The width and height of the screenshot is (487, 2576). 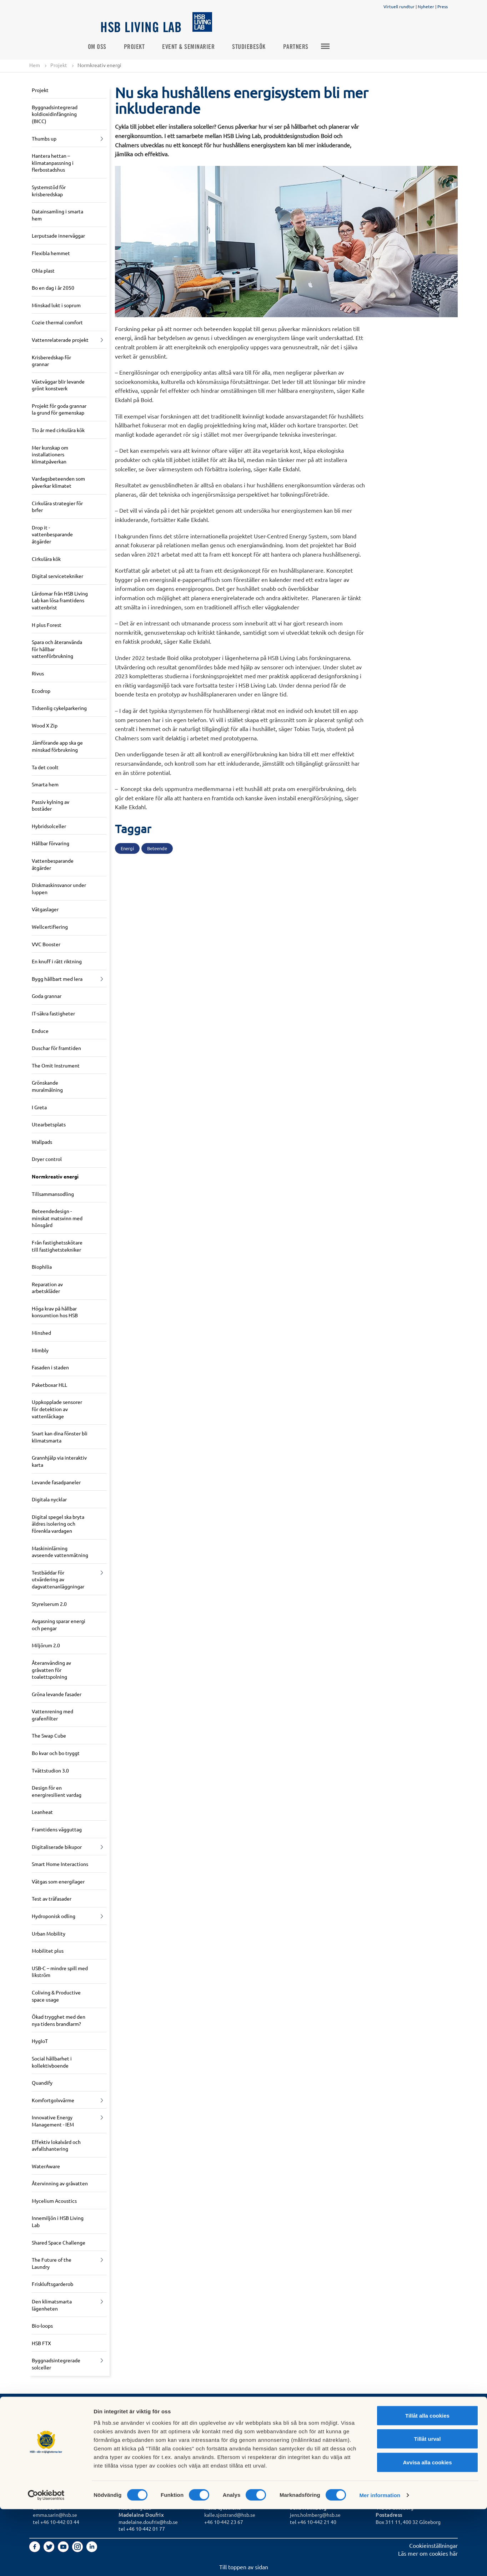 I want to click on Digitala nycklar, so click(x=49, y=1499).